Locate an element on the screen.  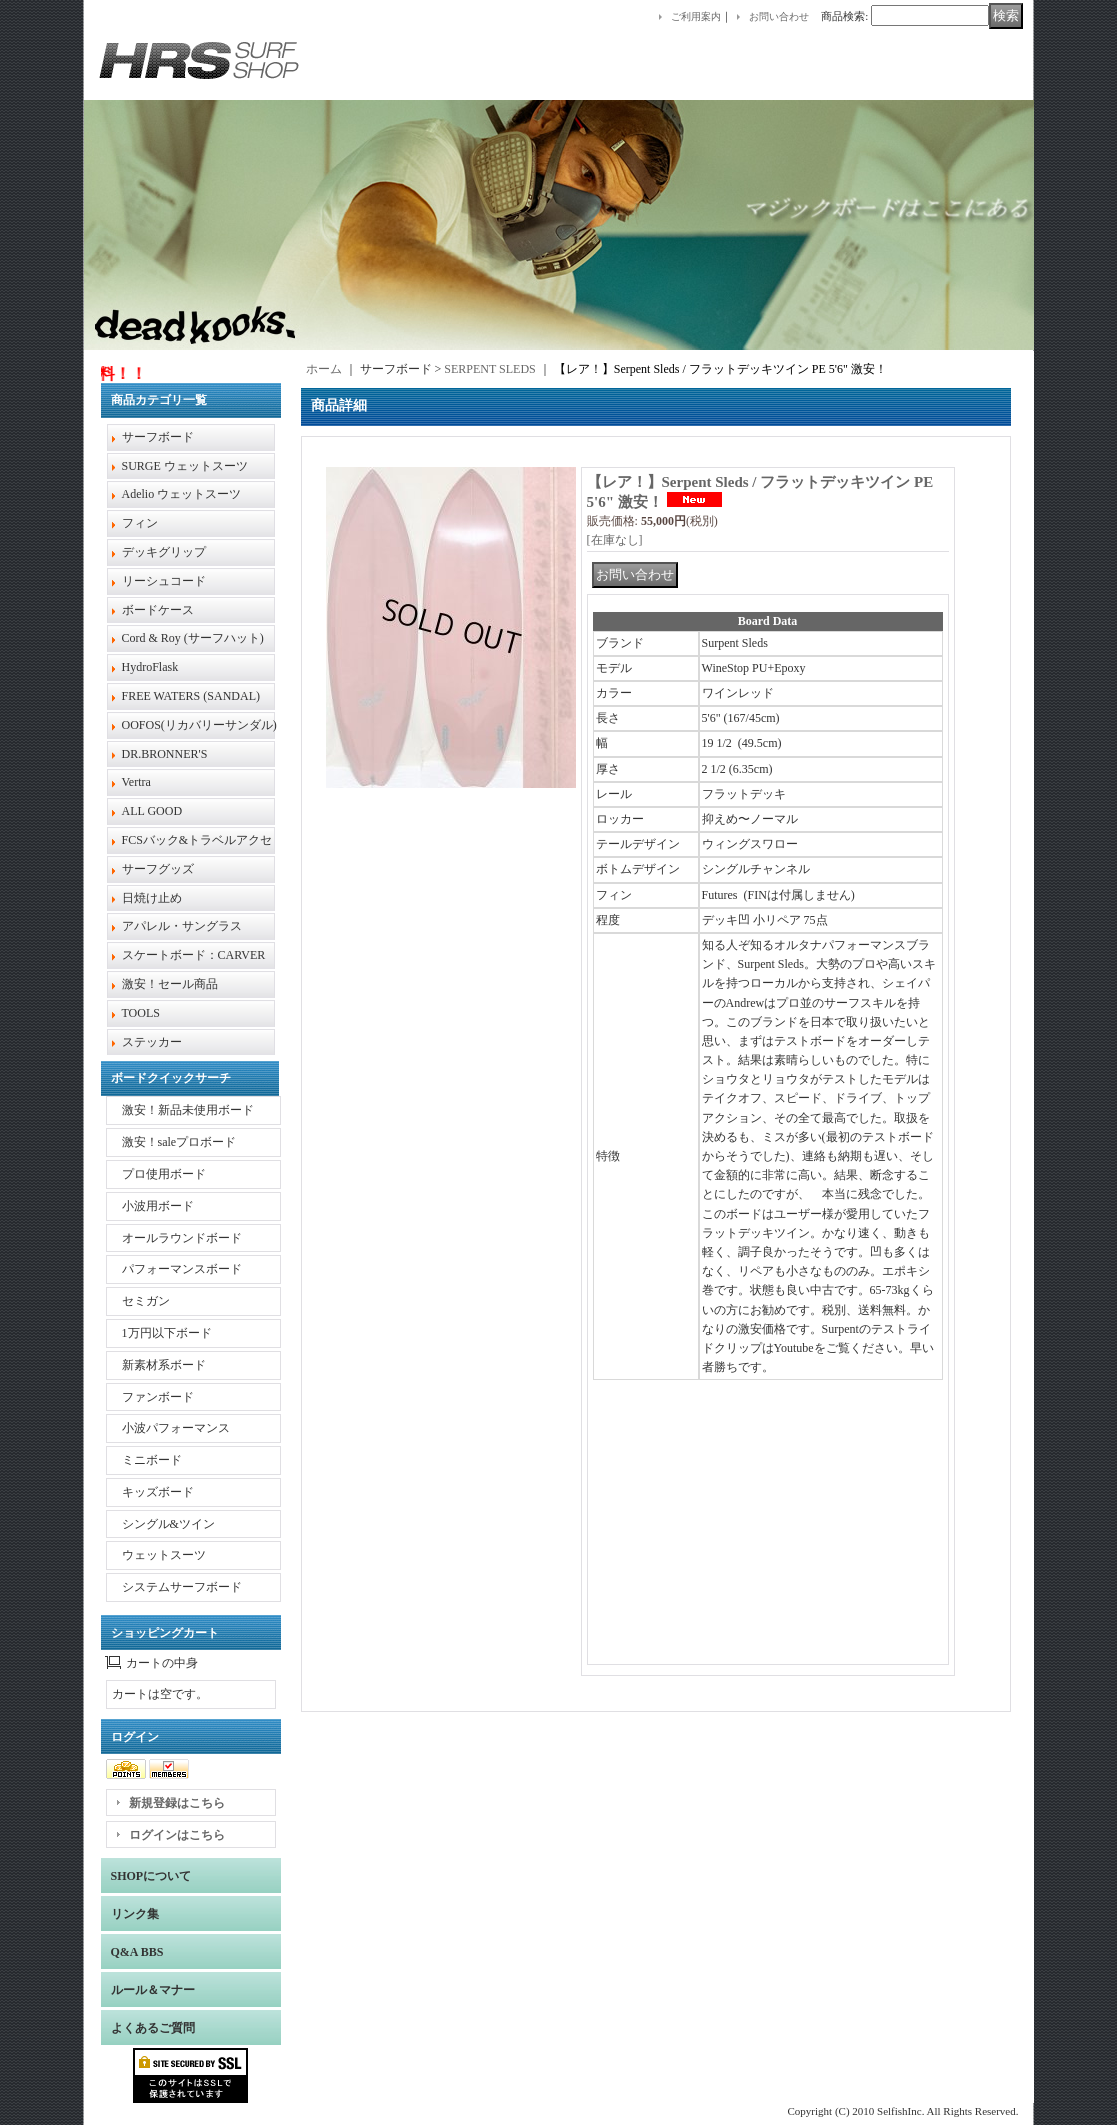
キッズボード is located at coordinates (158, 1492).